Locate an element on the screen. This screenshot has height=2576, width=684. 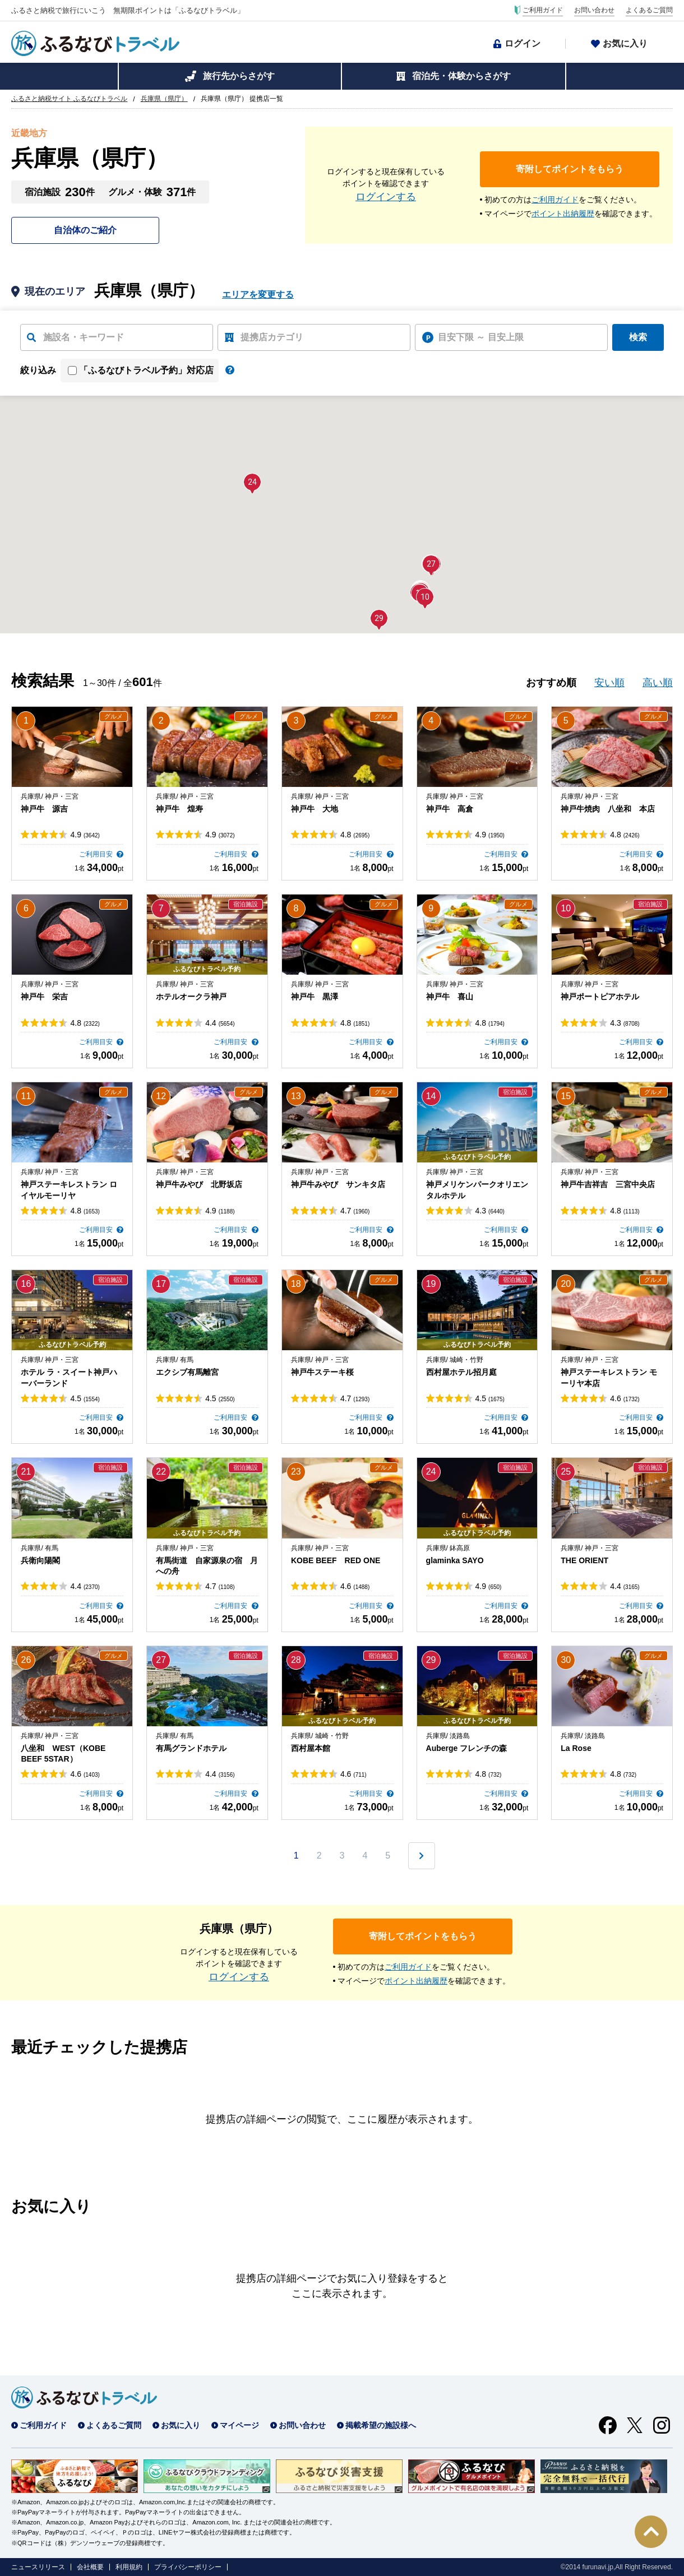
よくあるご質問 is located at coordinates (649, 10).